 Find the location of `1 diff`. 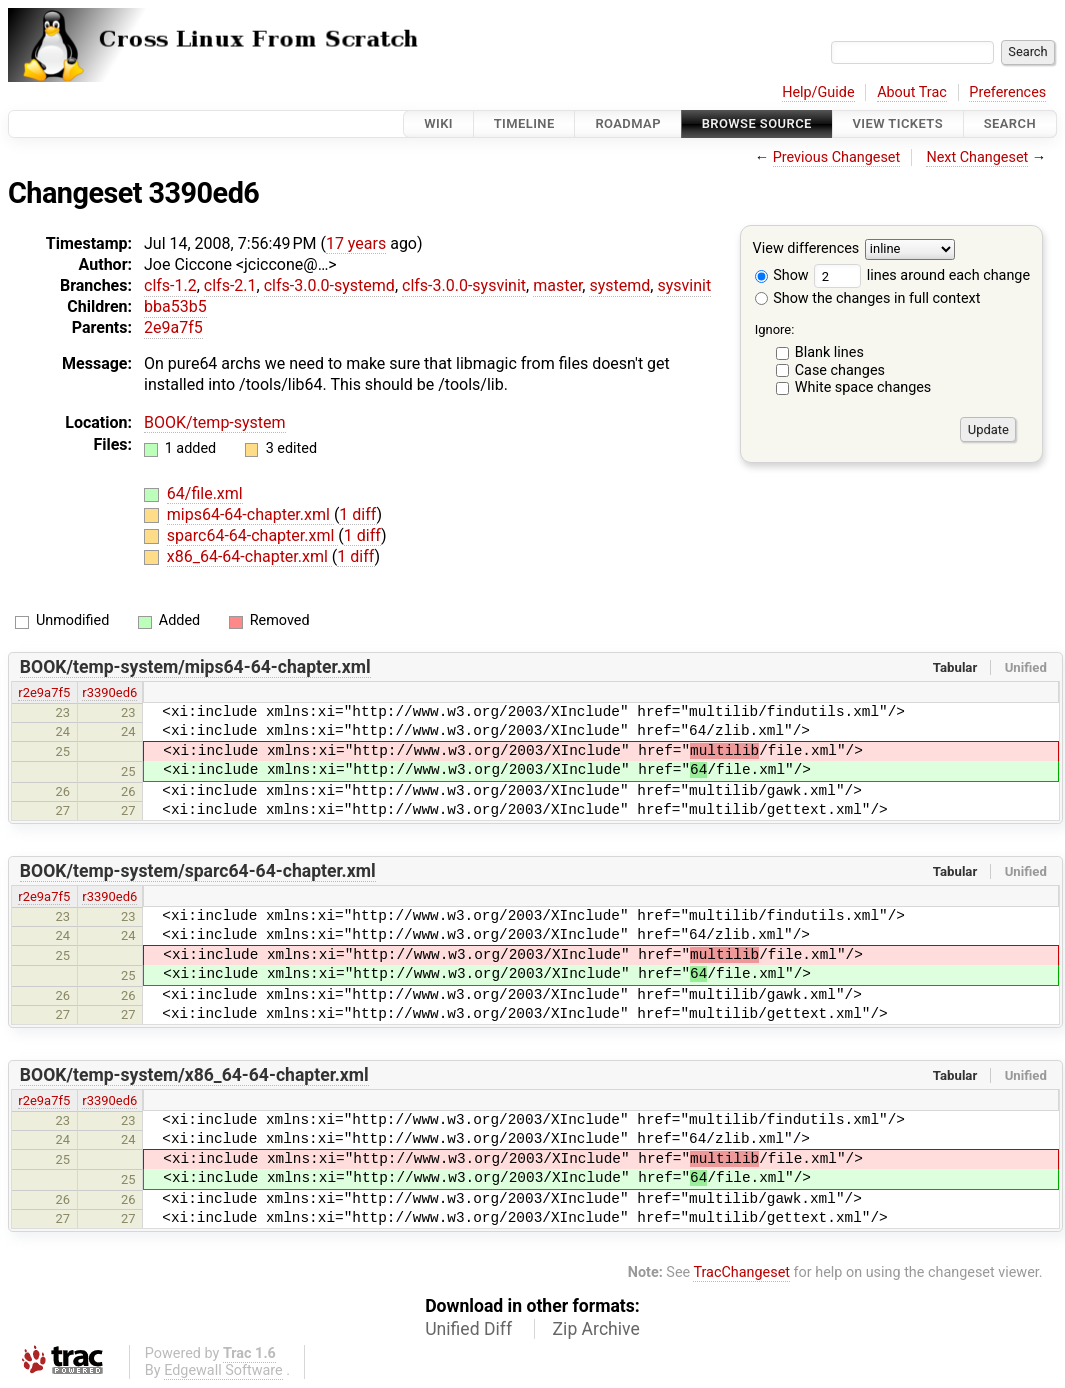

1 diff is located at coordinates (357, 514).